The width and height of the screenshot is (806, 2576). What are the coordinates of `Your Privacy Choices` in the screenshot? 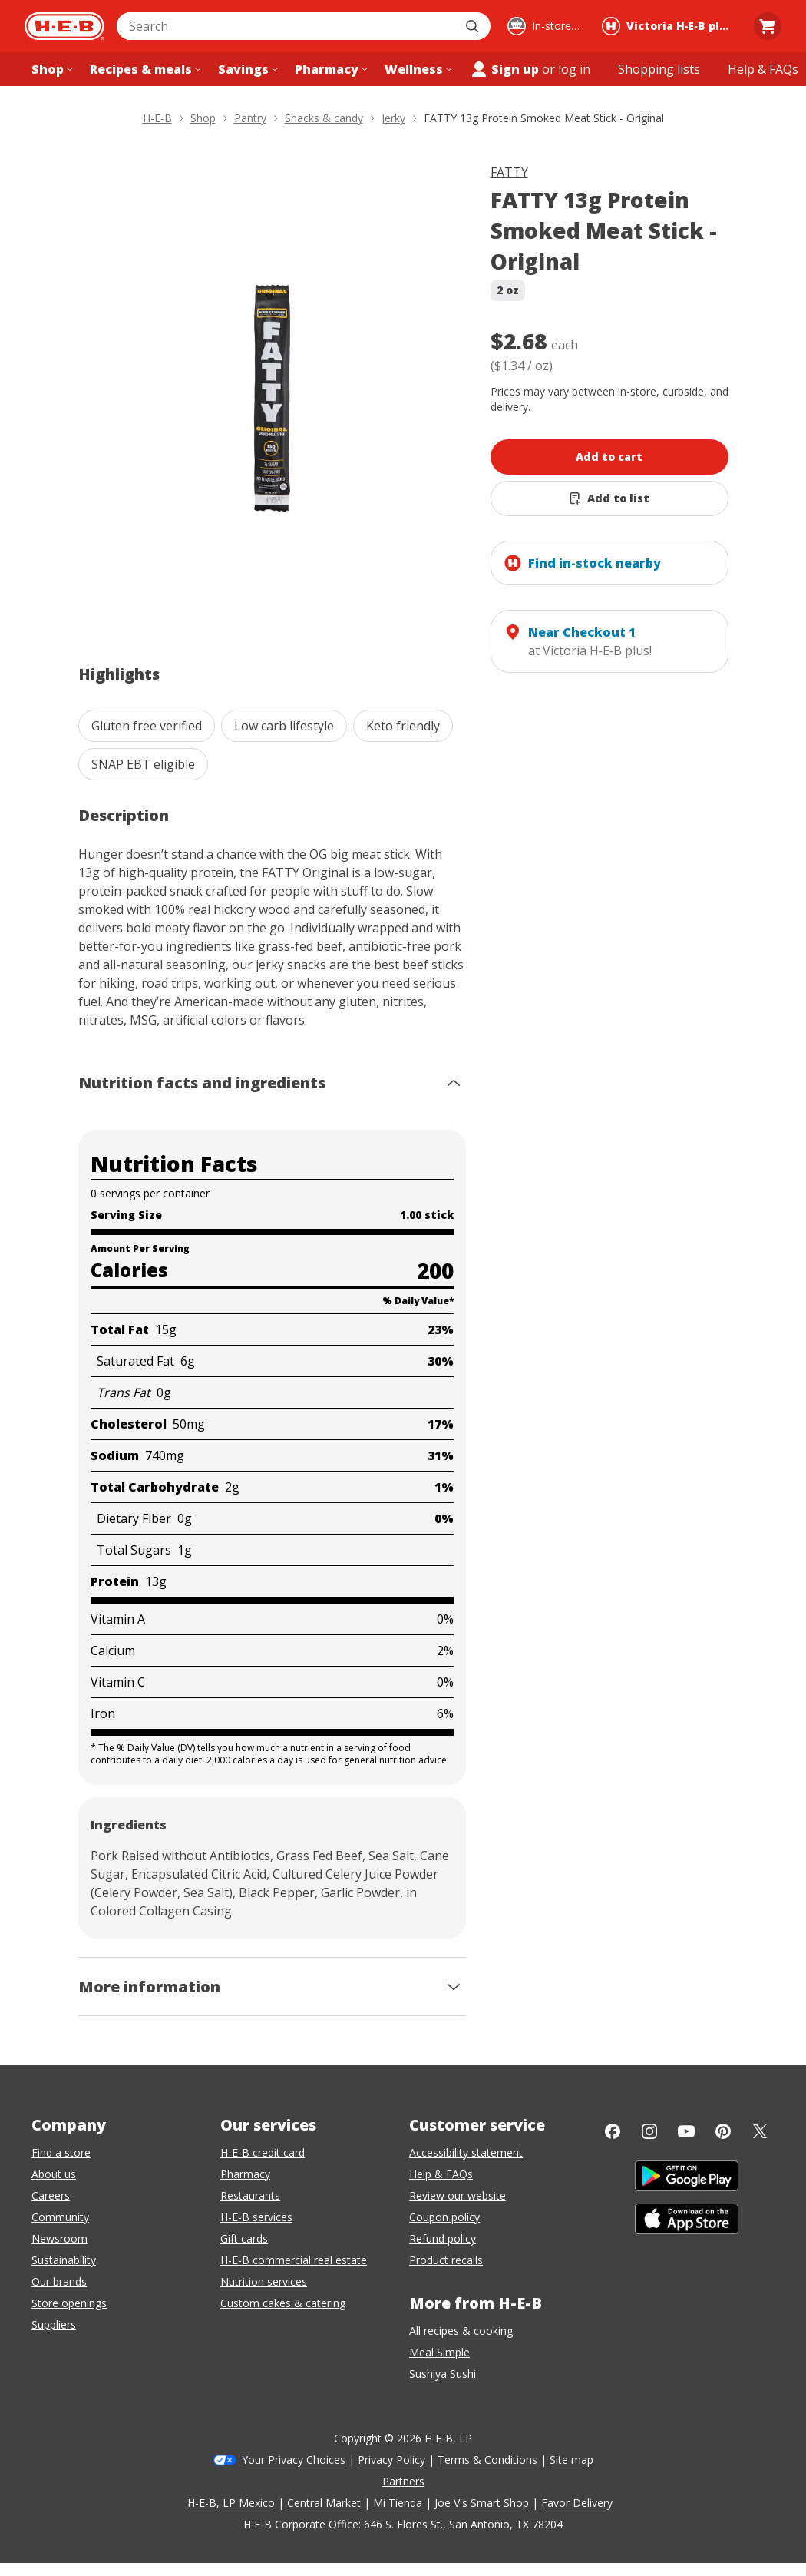 It's located at (293, 2459).